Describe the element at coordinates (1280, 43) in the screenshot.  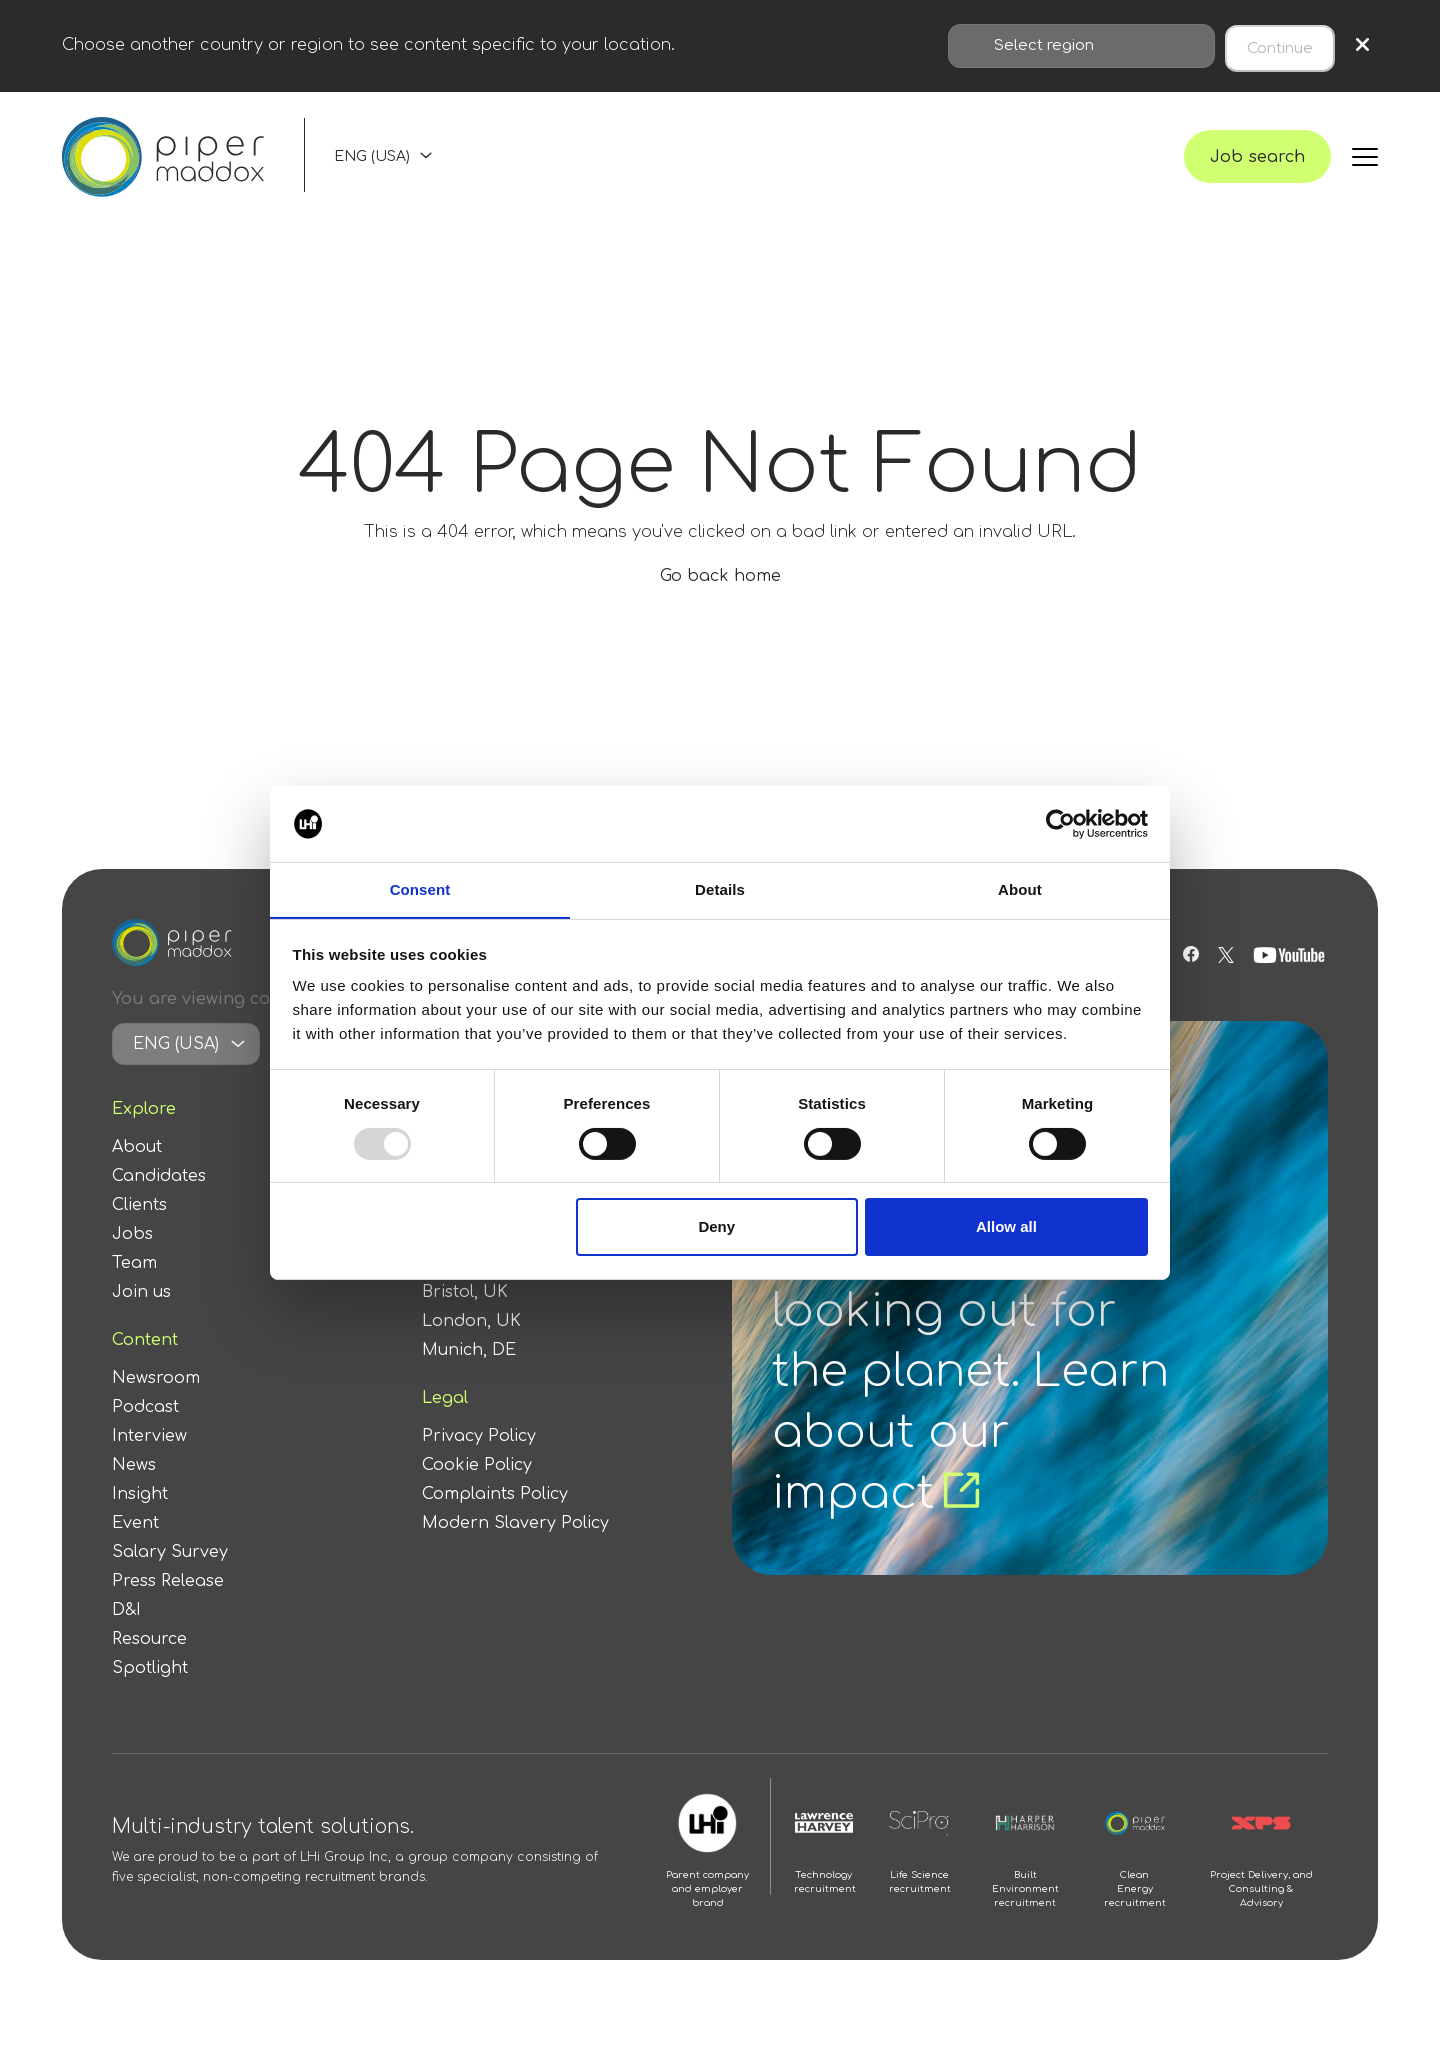
I see `Continue` at that location.